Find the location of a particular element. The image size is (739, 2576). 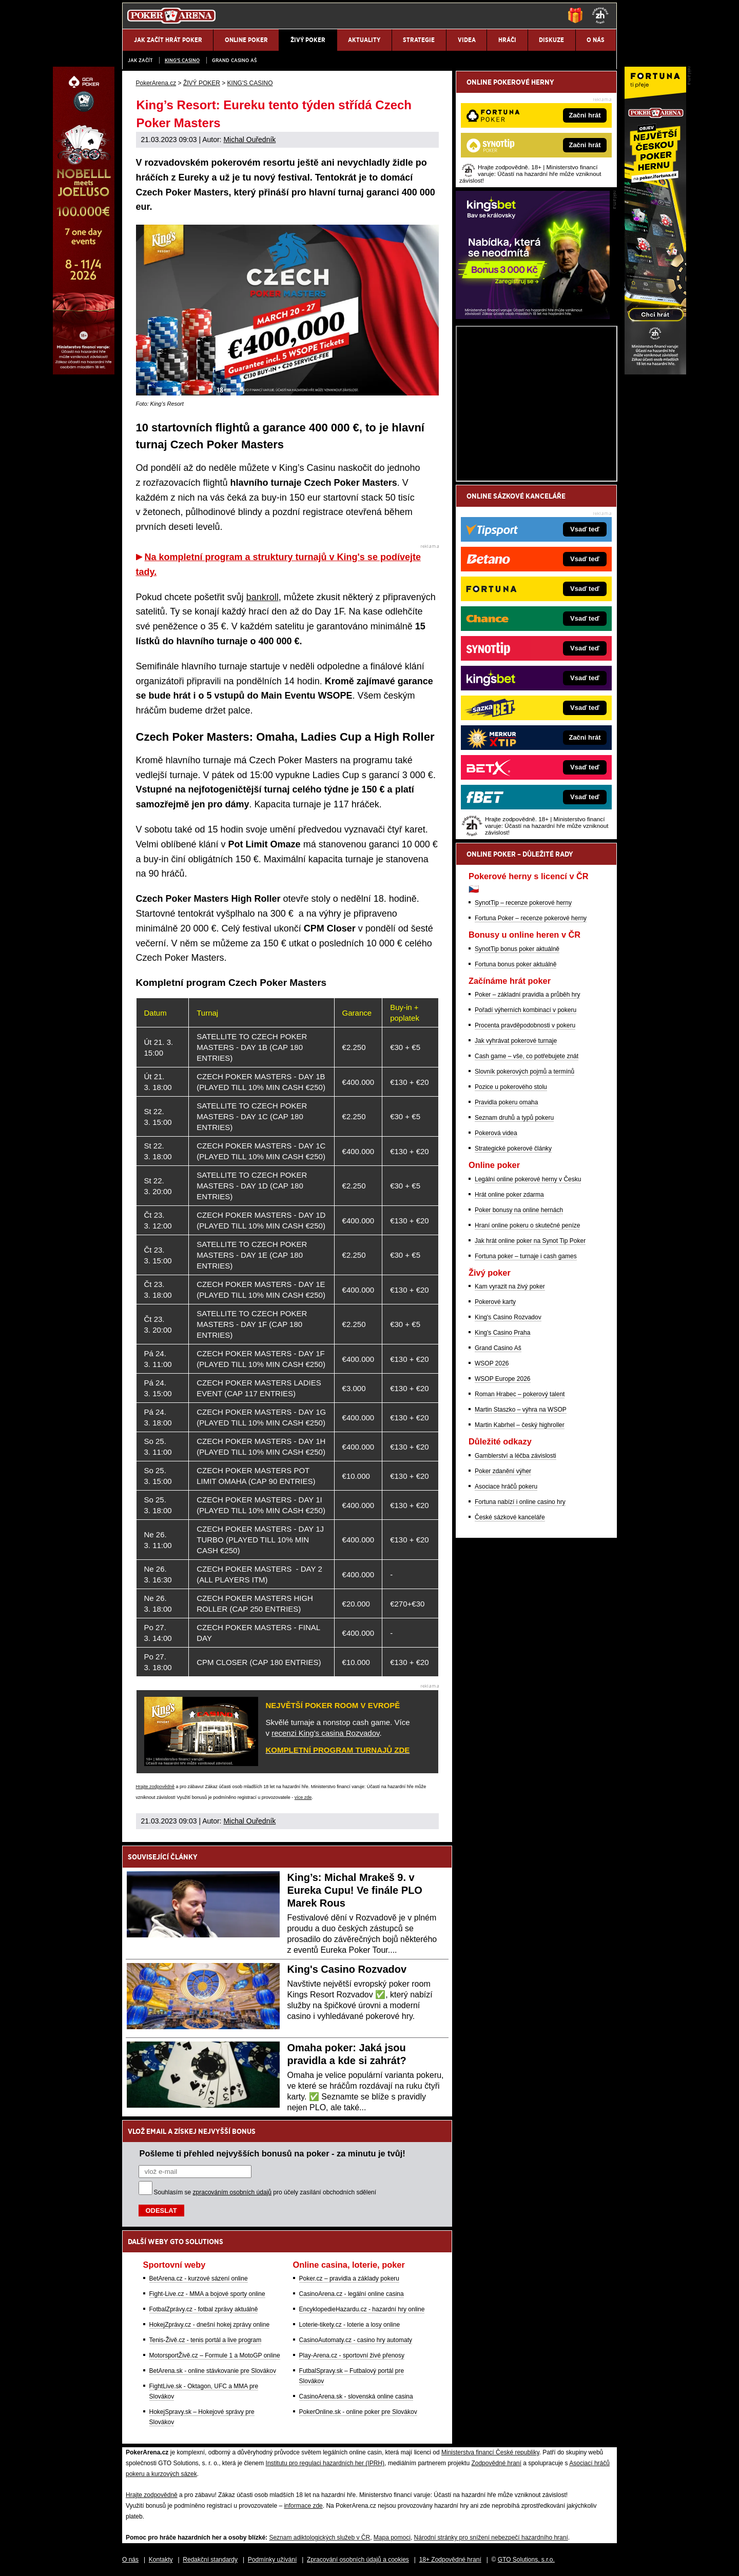

Zodpovědné hraní is located at coordinates (496, 2463).